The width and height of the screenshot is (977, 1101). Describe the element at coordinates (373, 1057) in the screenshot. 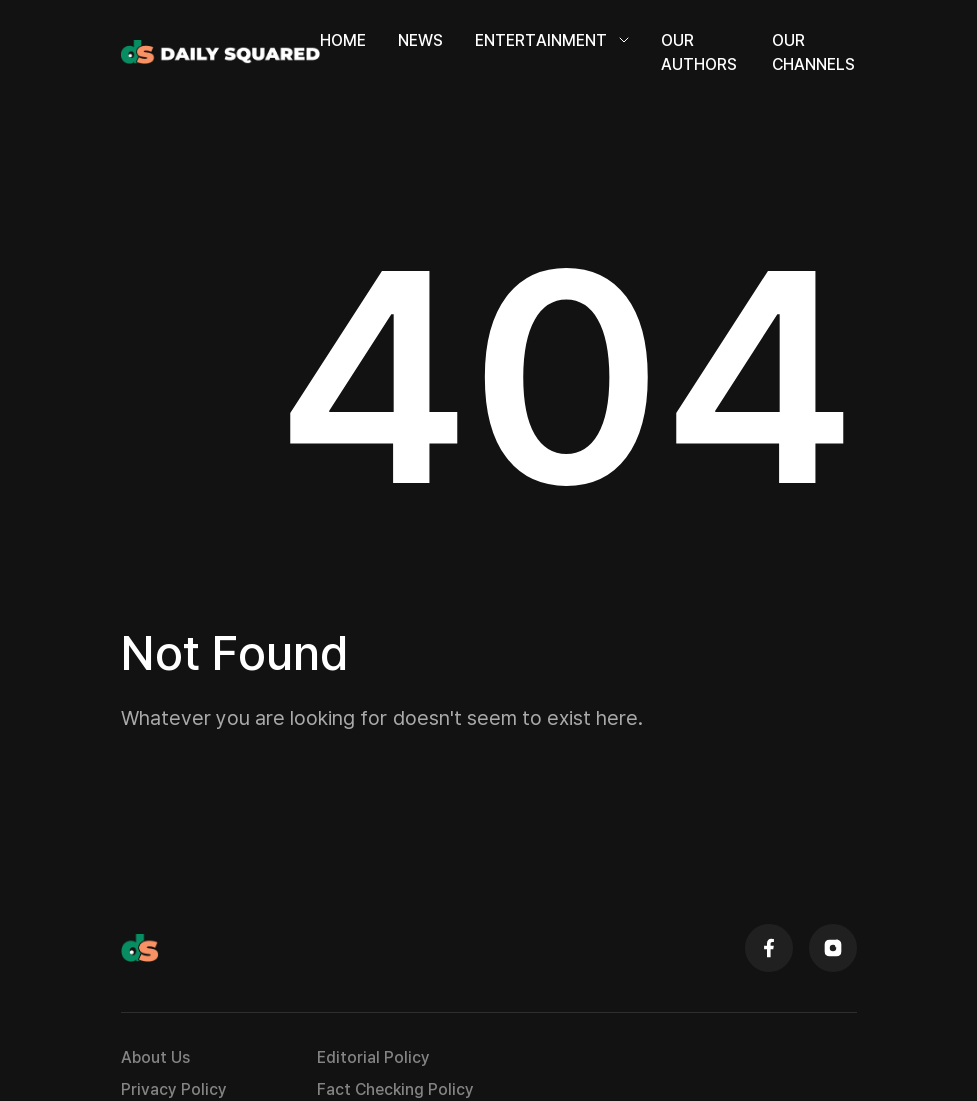

I see `Editorial Policy` at that location.